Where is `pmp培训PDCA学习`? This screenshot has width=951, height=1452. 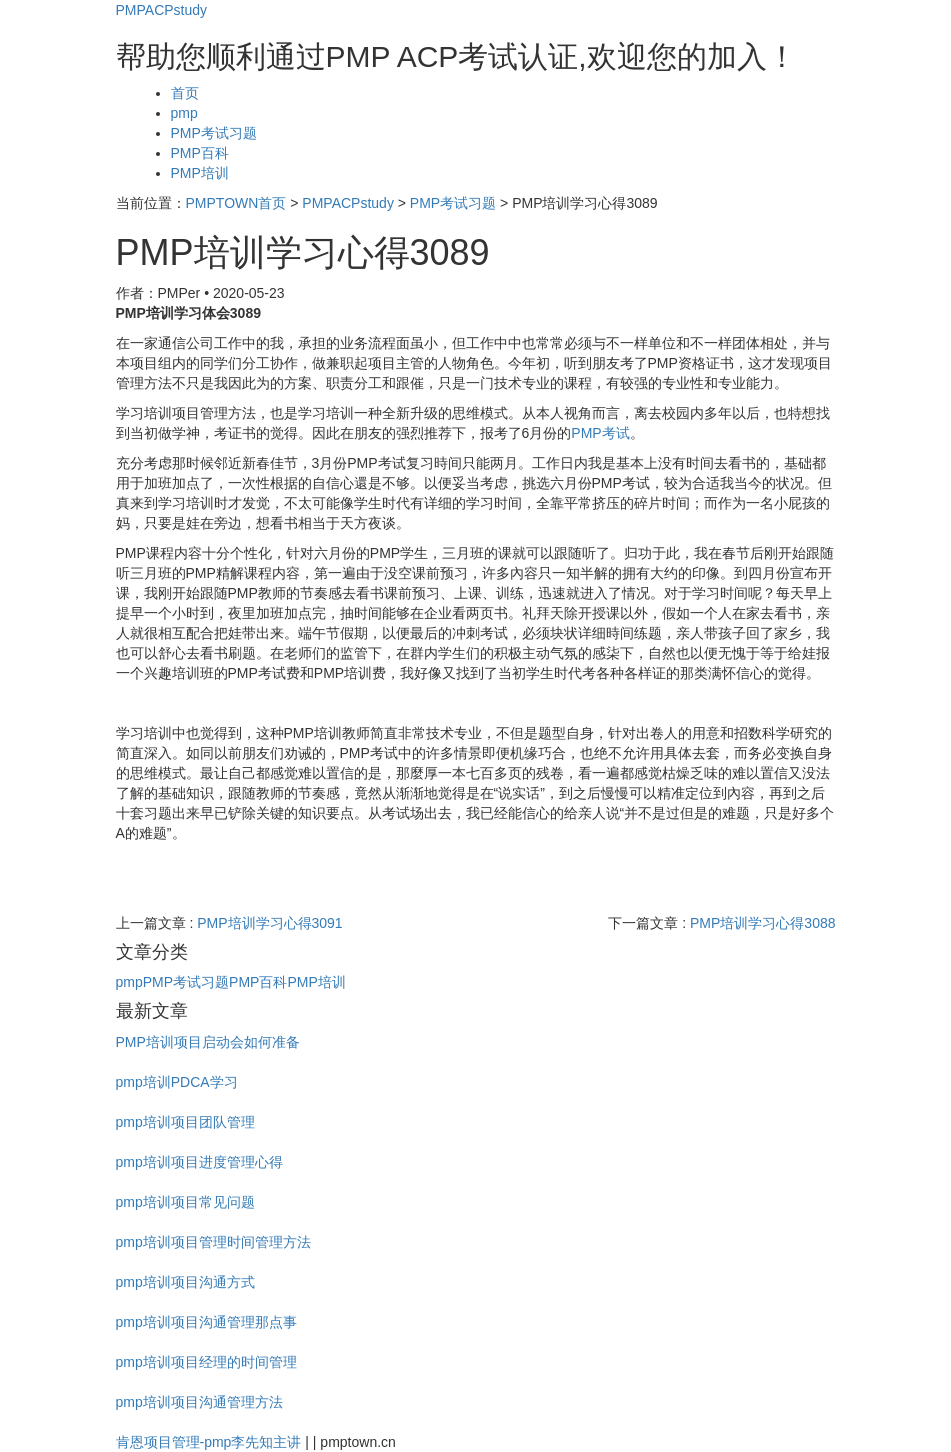 pmp培训PDCA学习 is located at coordinates (177, 1082).